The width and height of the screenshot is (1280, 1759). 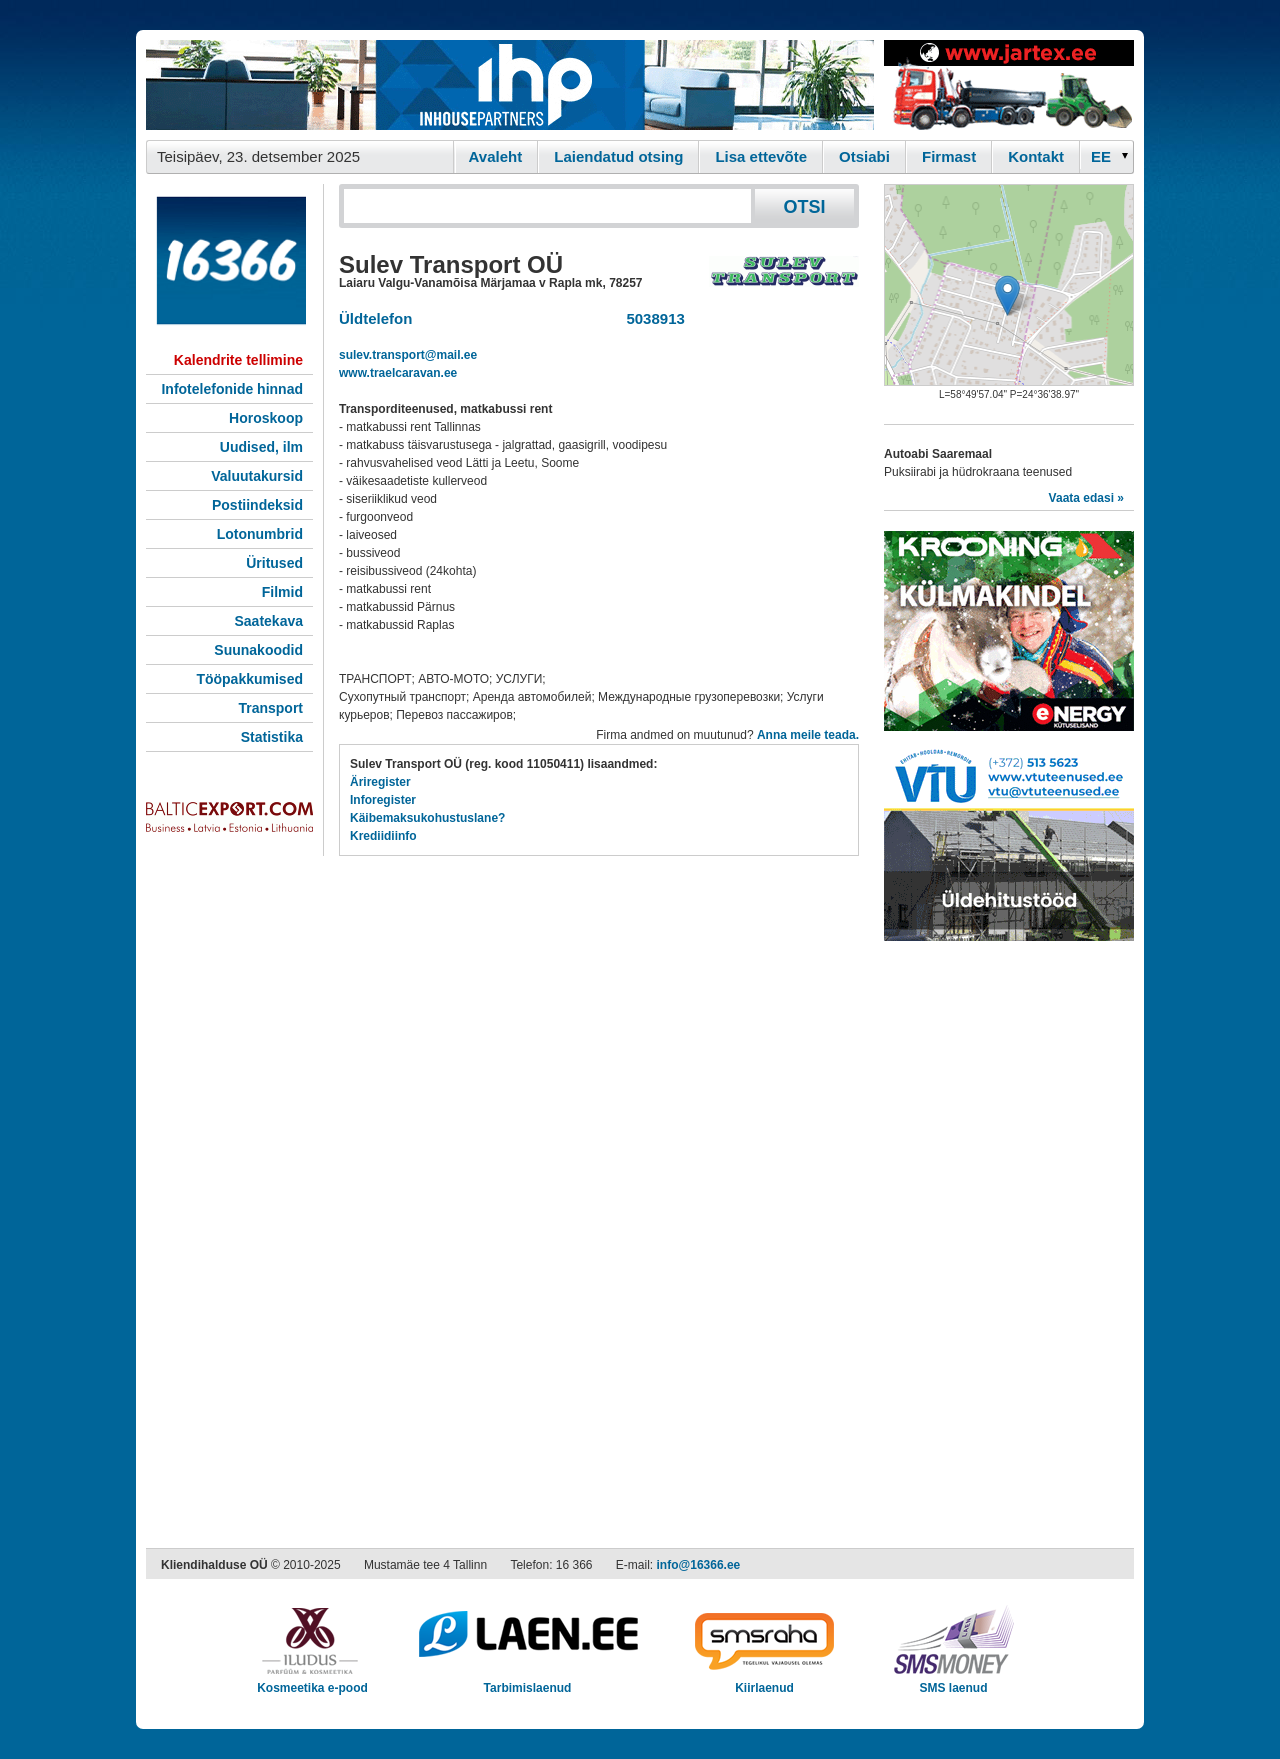 What do you see at coordinates (282, 592) in the screenshot?
I see `Filmid` at bounding box center [282, 592].